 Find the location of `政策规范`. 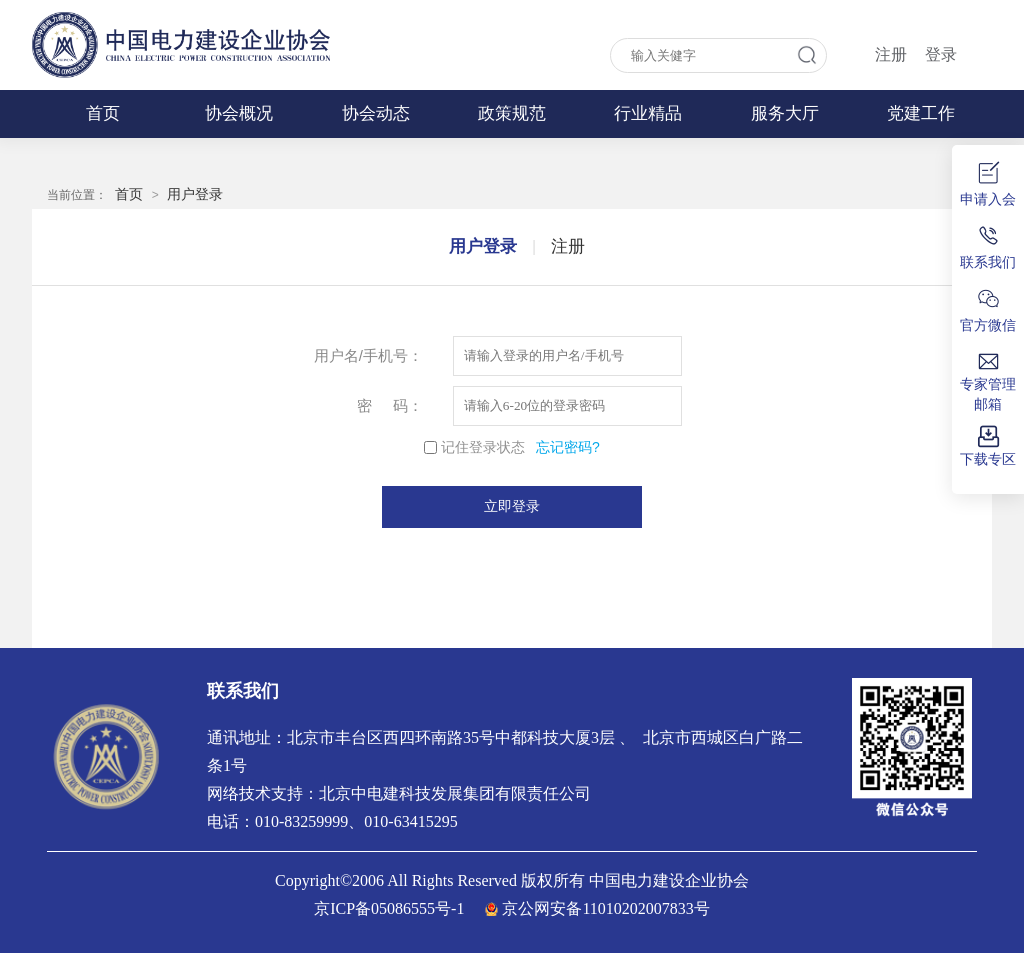

政策规范 is located at coordinates (512, 113).